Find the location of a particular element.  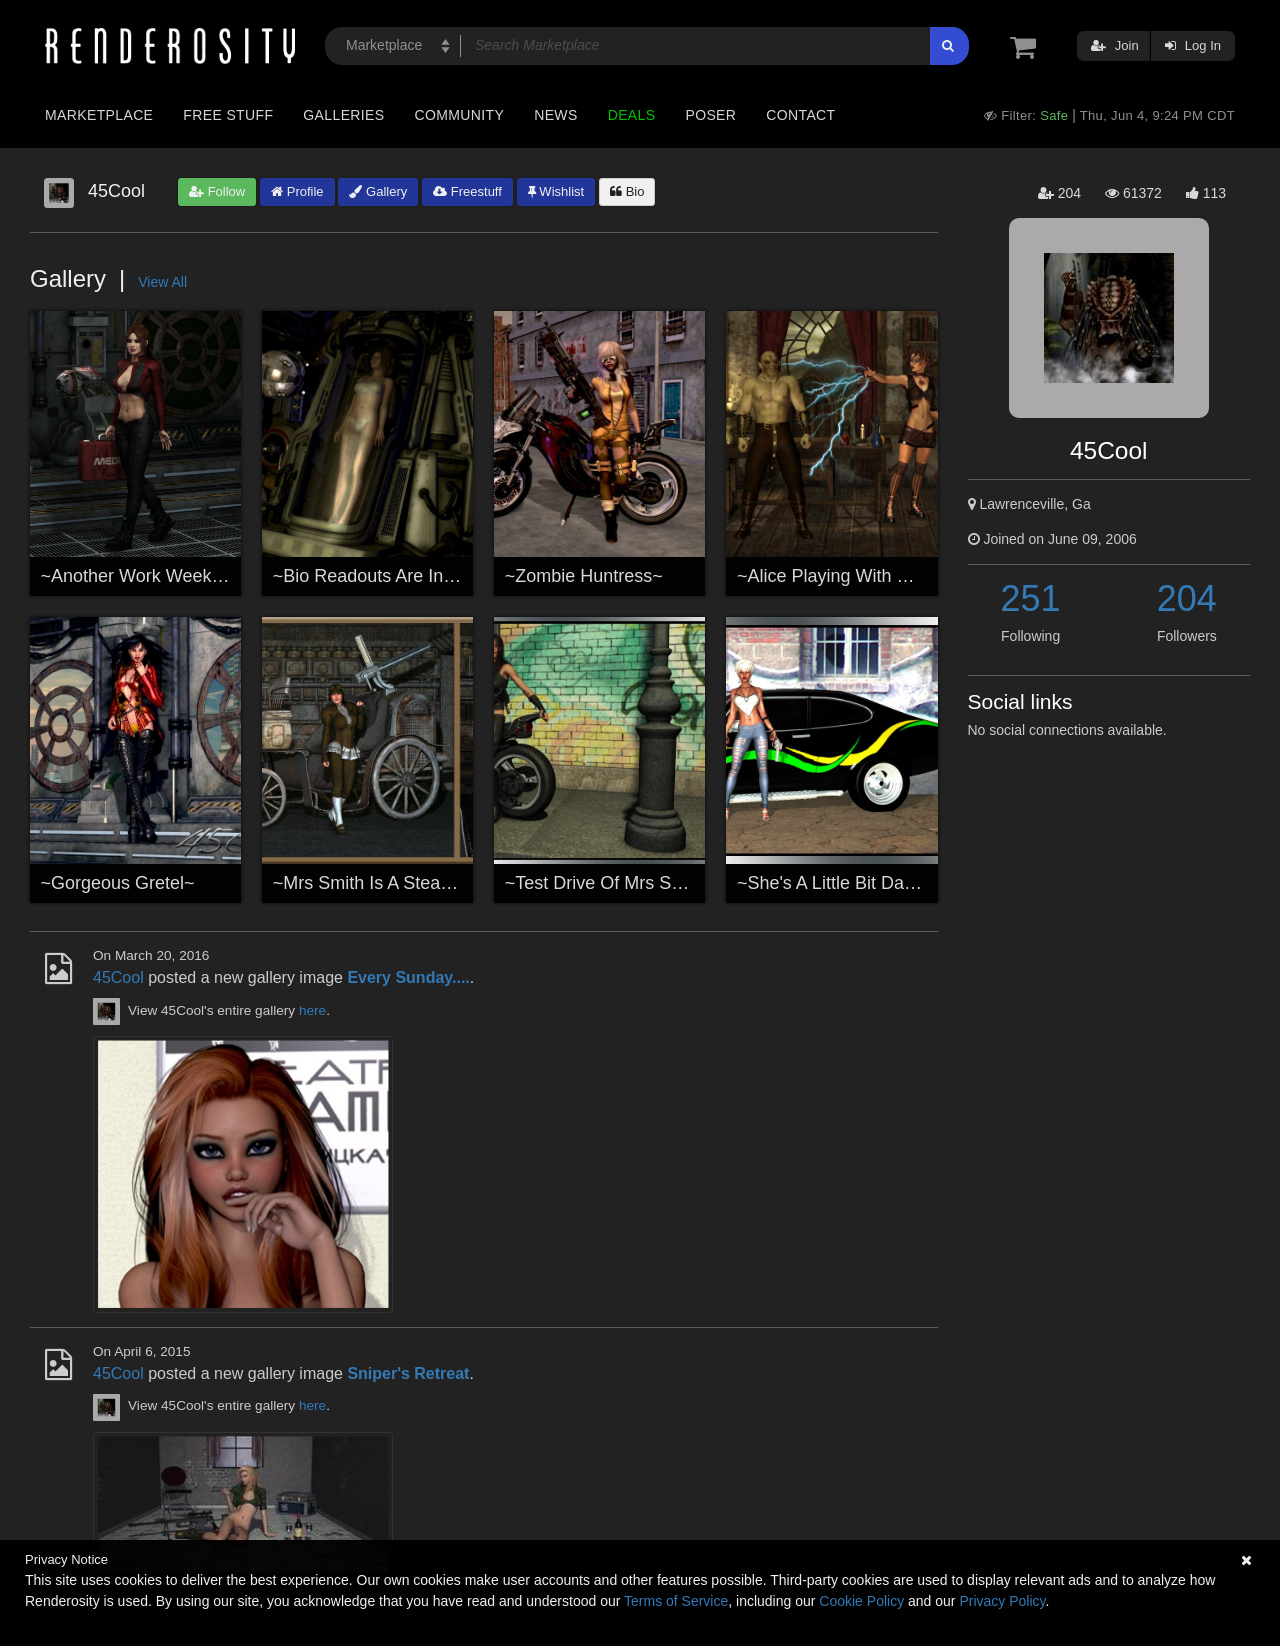

News is located at coordinates (555, 115).